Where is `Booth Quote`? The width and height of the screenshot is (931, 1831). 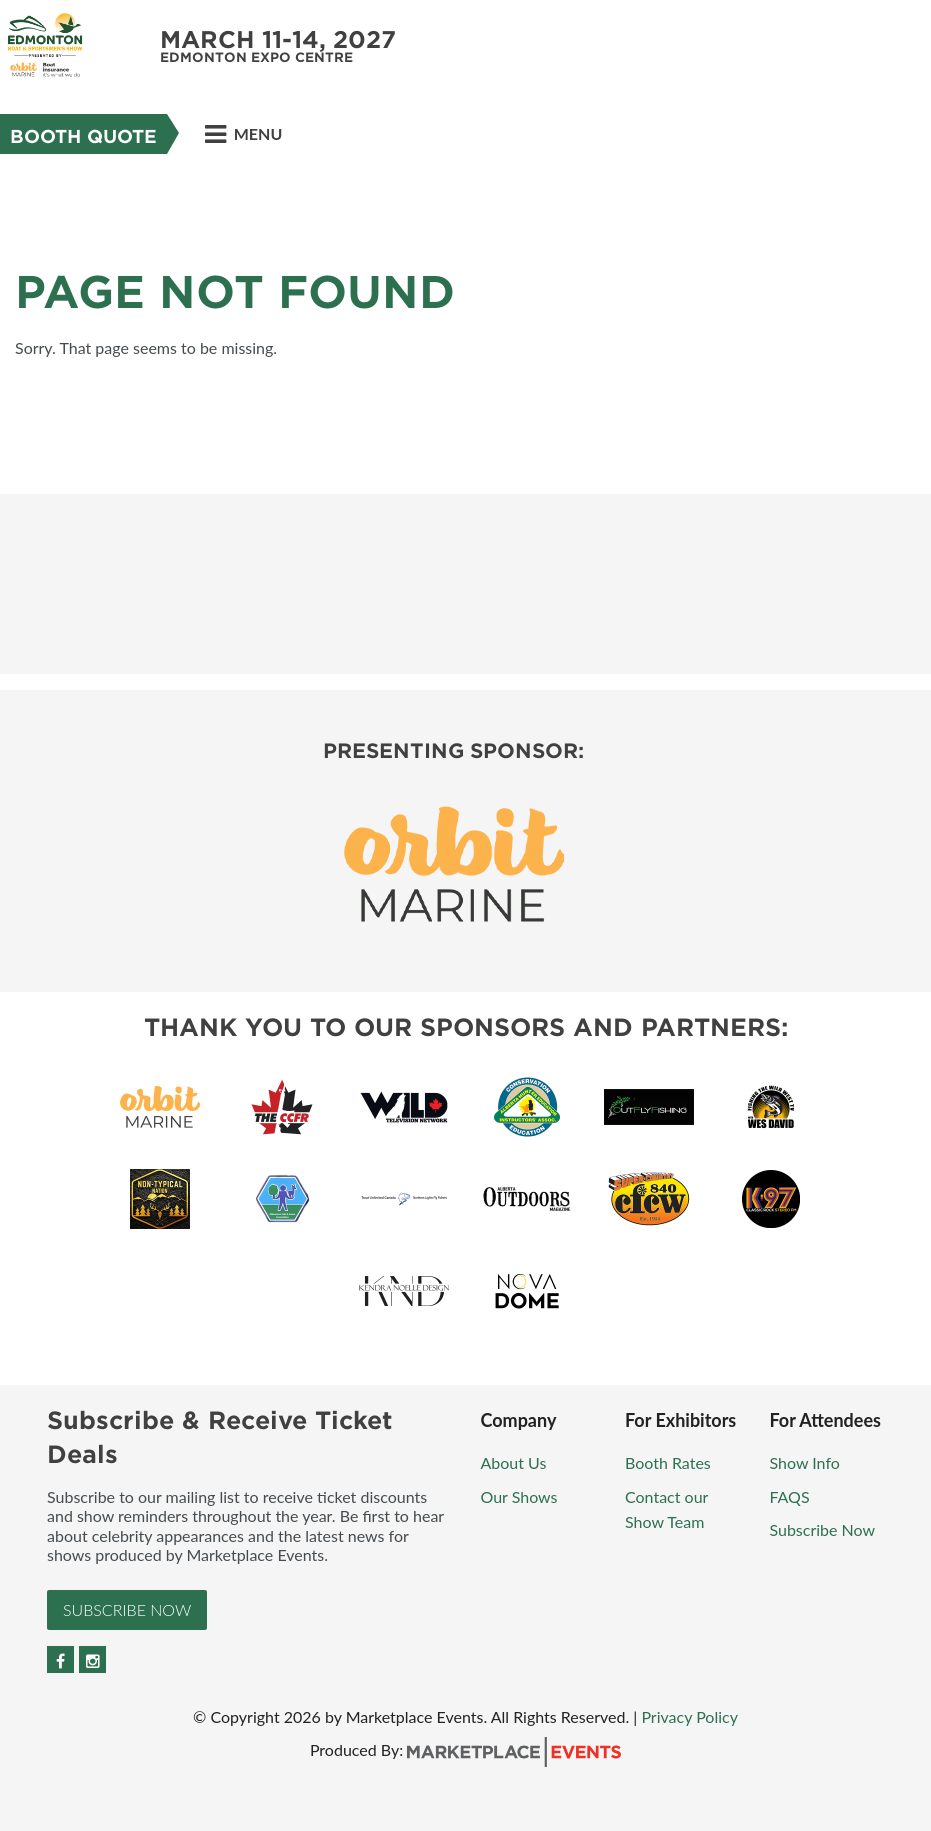
Booth Quote is located at coordinates (83, 136).